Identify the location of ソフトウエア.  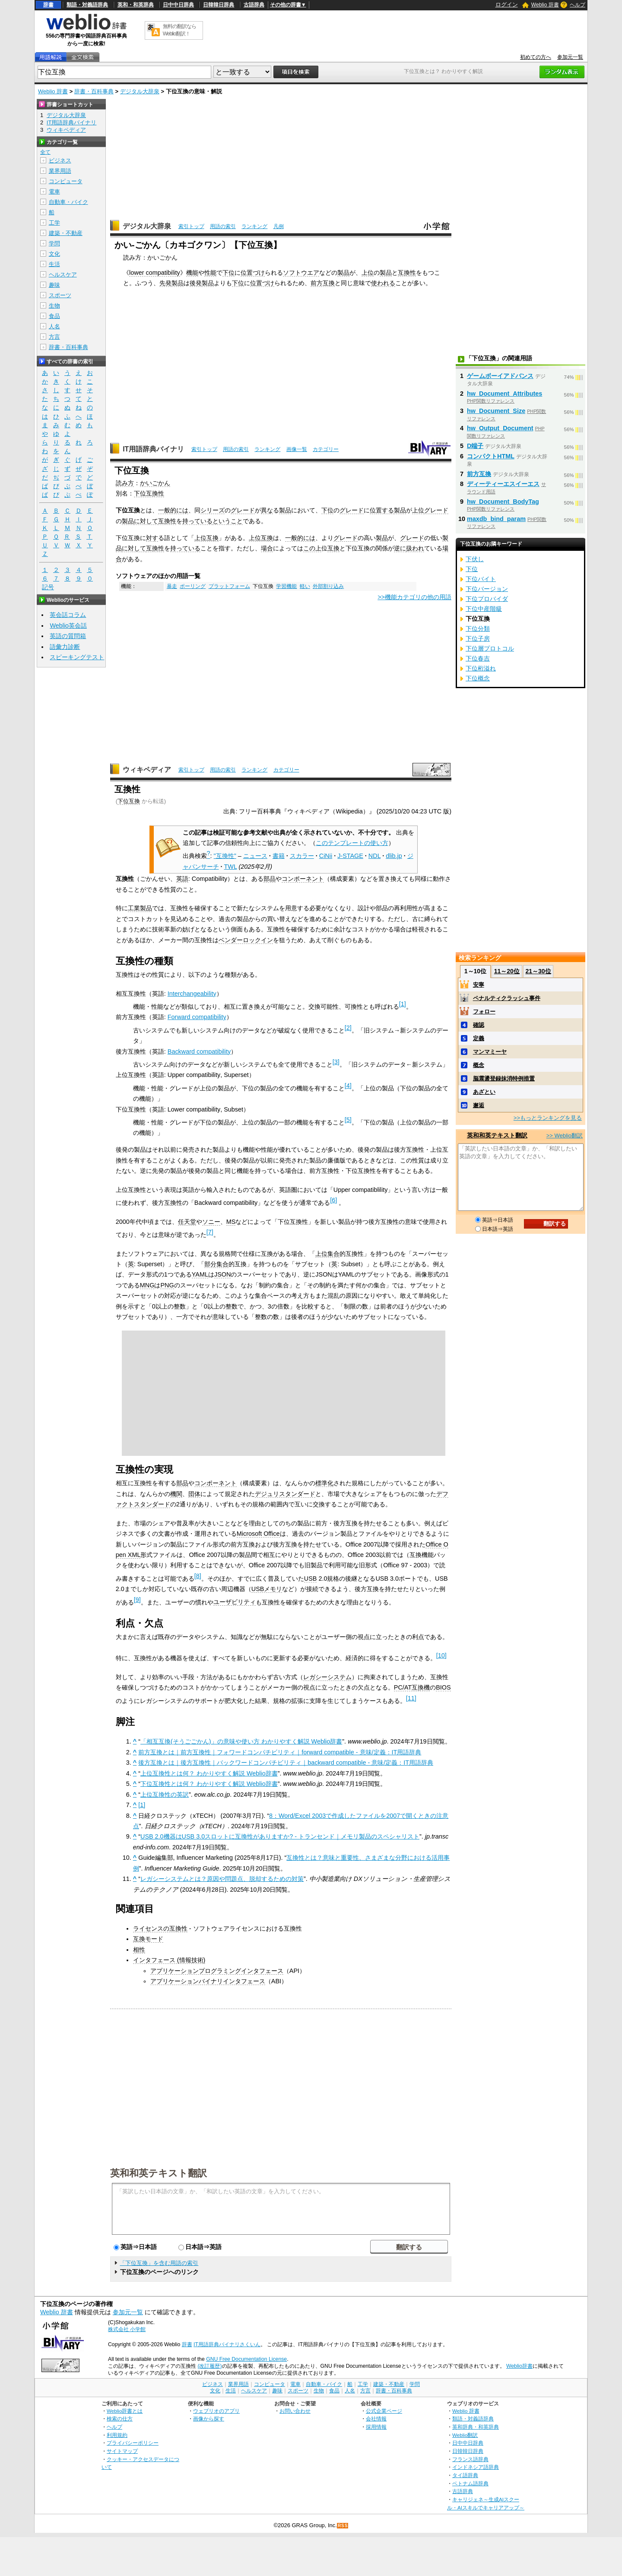
(301, 272).